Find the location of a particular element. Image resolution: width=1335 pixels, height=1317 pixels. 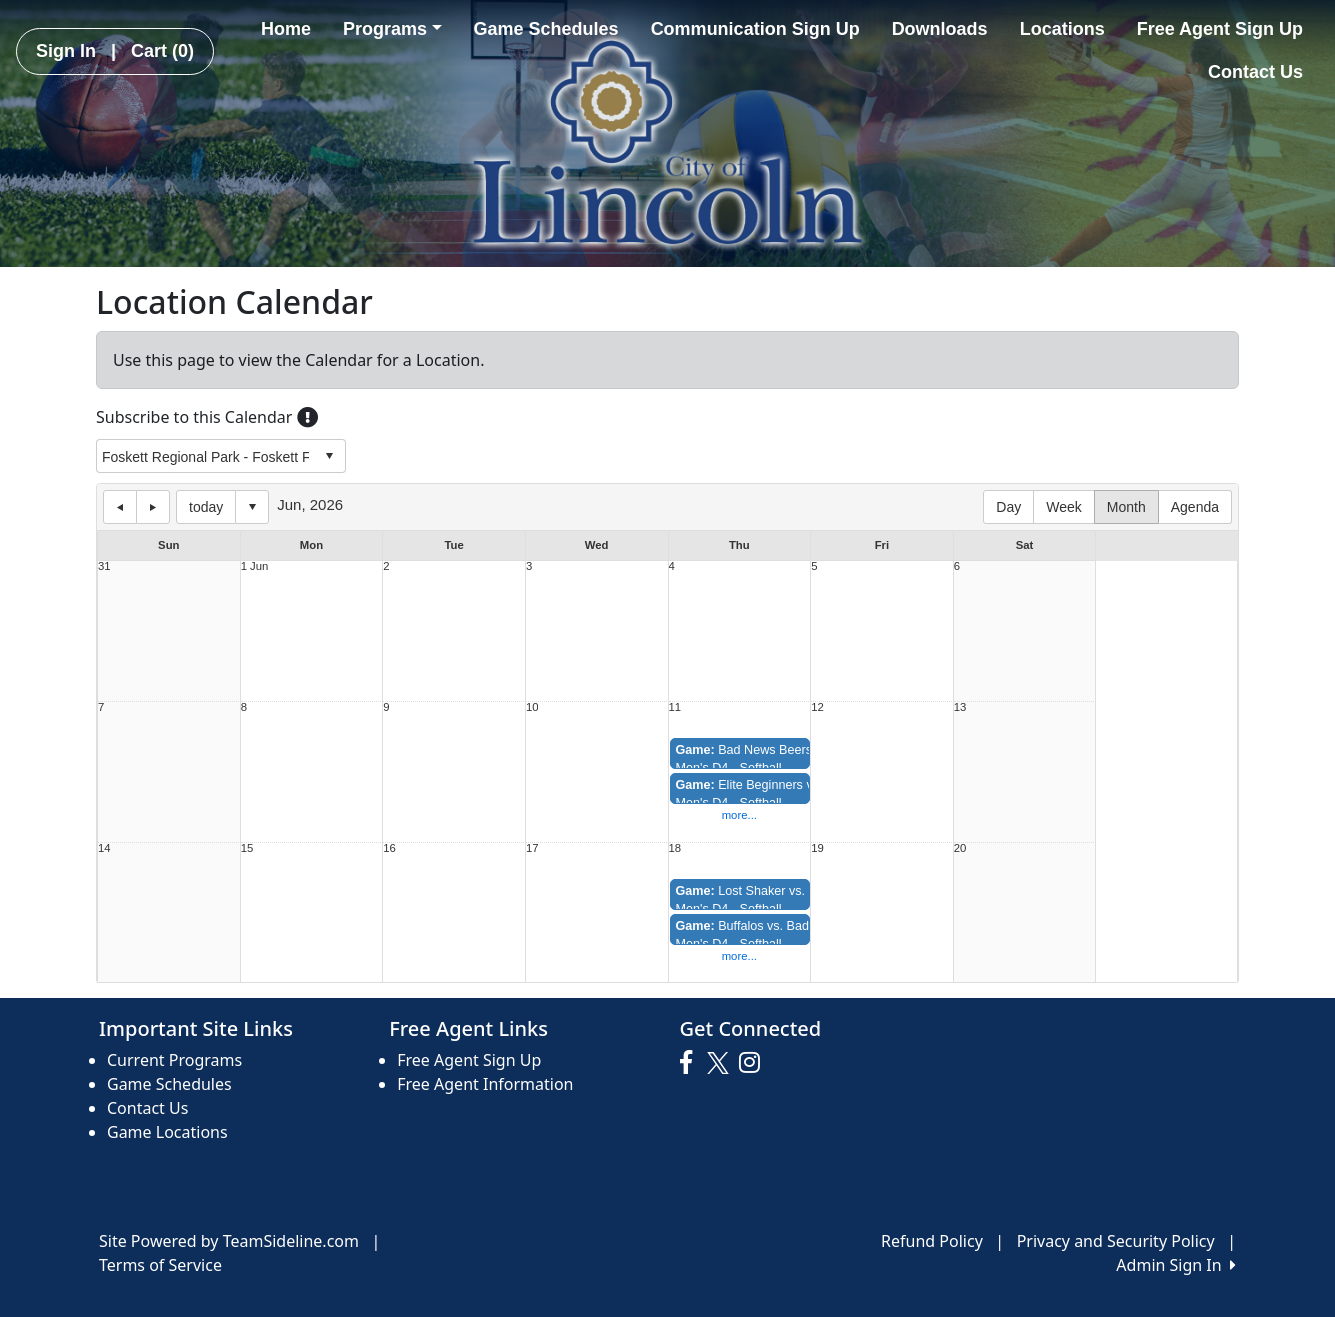

[Visit our Facebook page (opens in a new tab)] is located at coordinates (691, 1063).